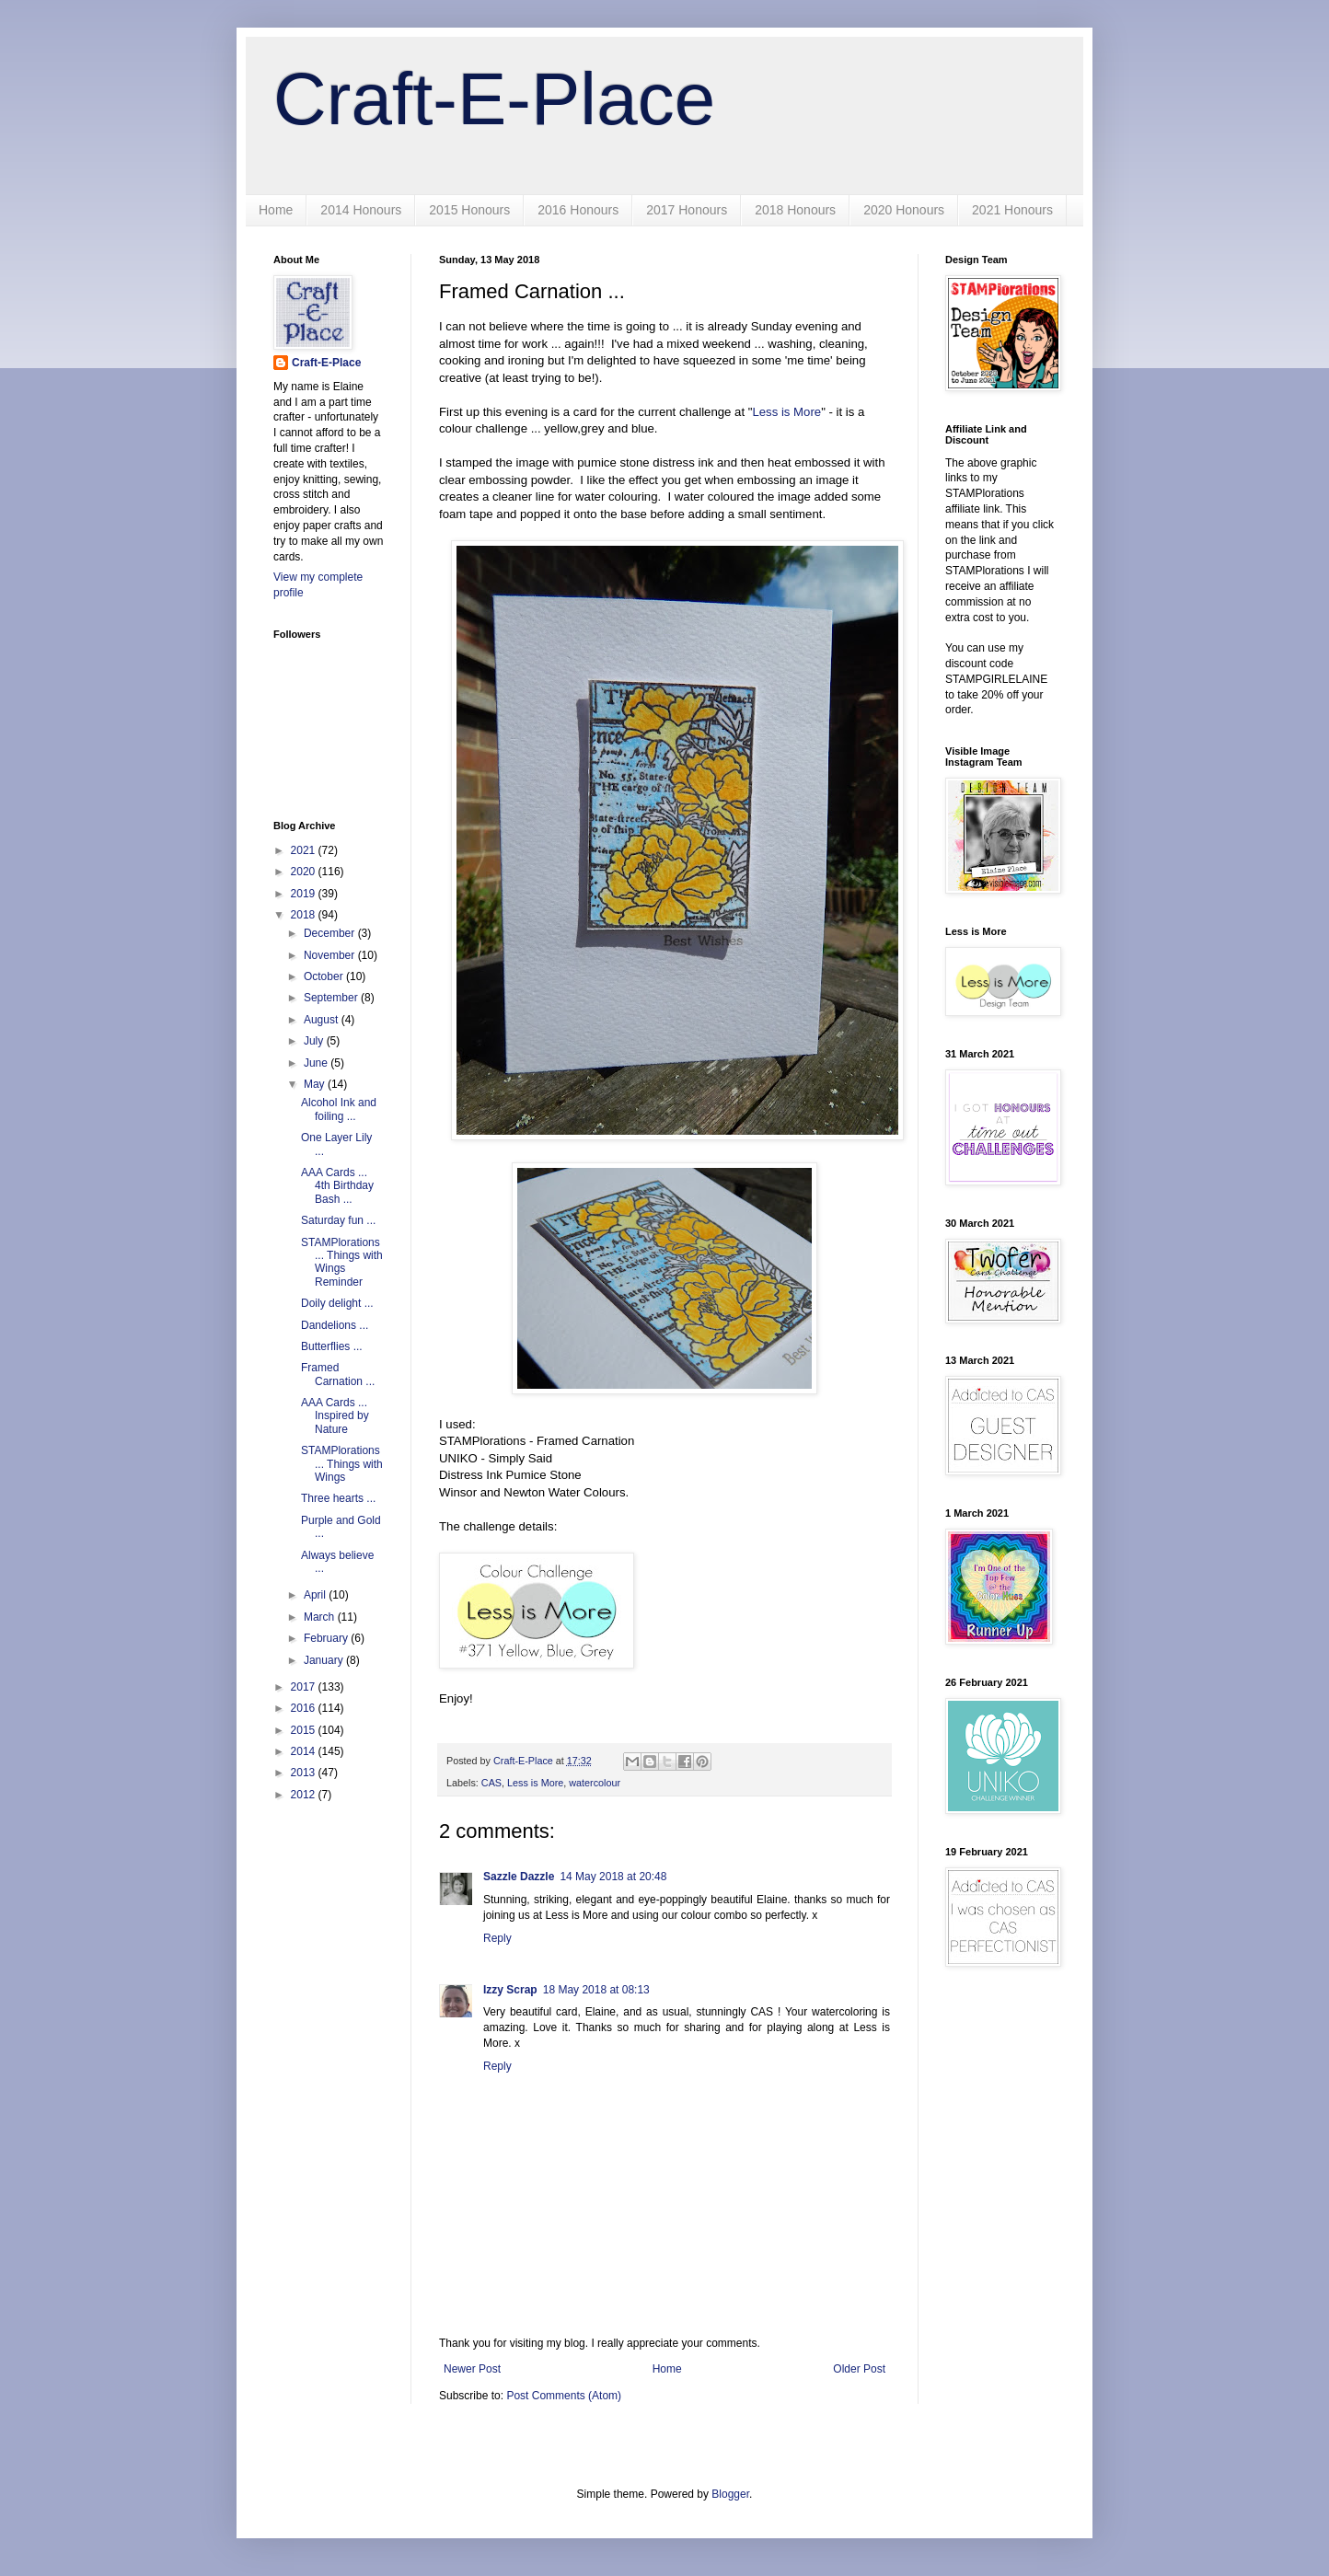 The image size is (1329, 2576). Describe the element at coordinates (304, 1751) in the screenshot. I see `2014` at that location.